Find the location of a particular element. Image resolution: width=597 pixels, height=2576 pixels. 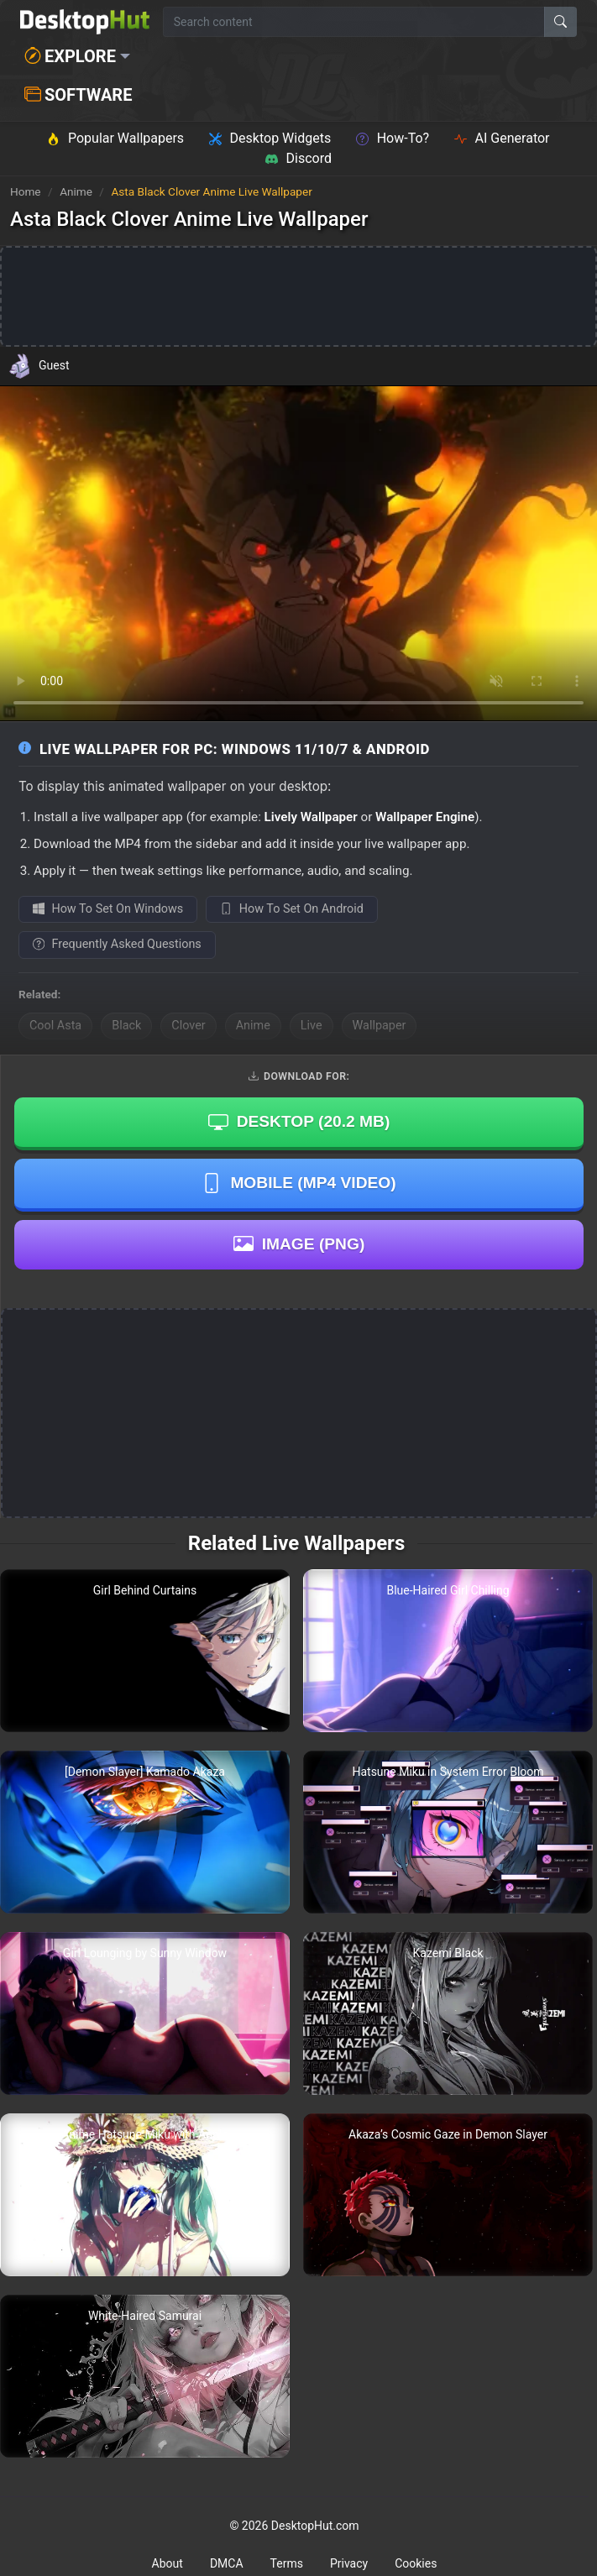

Desktop () is located at coordinates (299, 1122).